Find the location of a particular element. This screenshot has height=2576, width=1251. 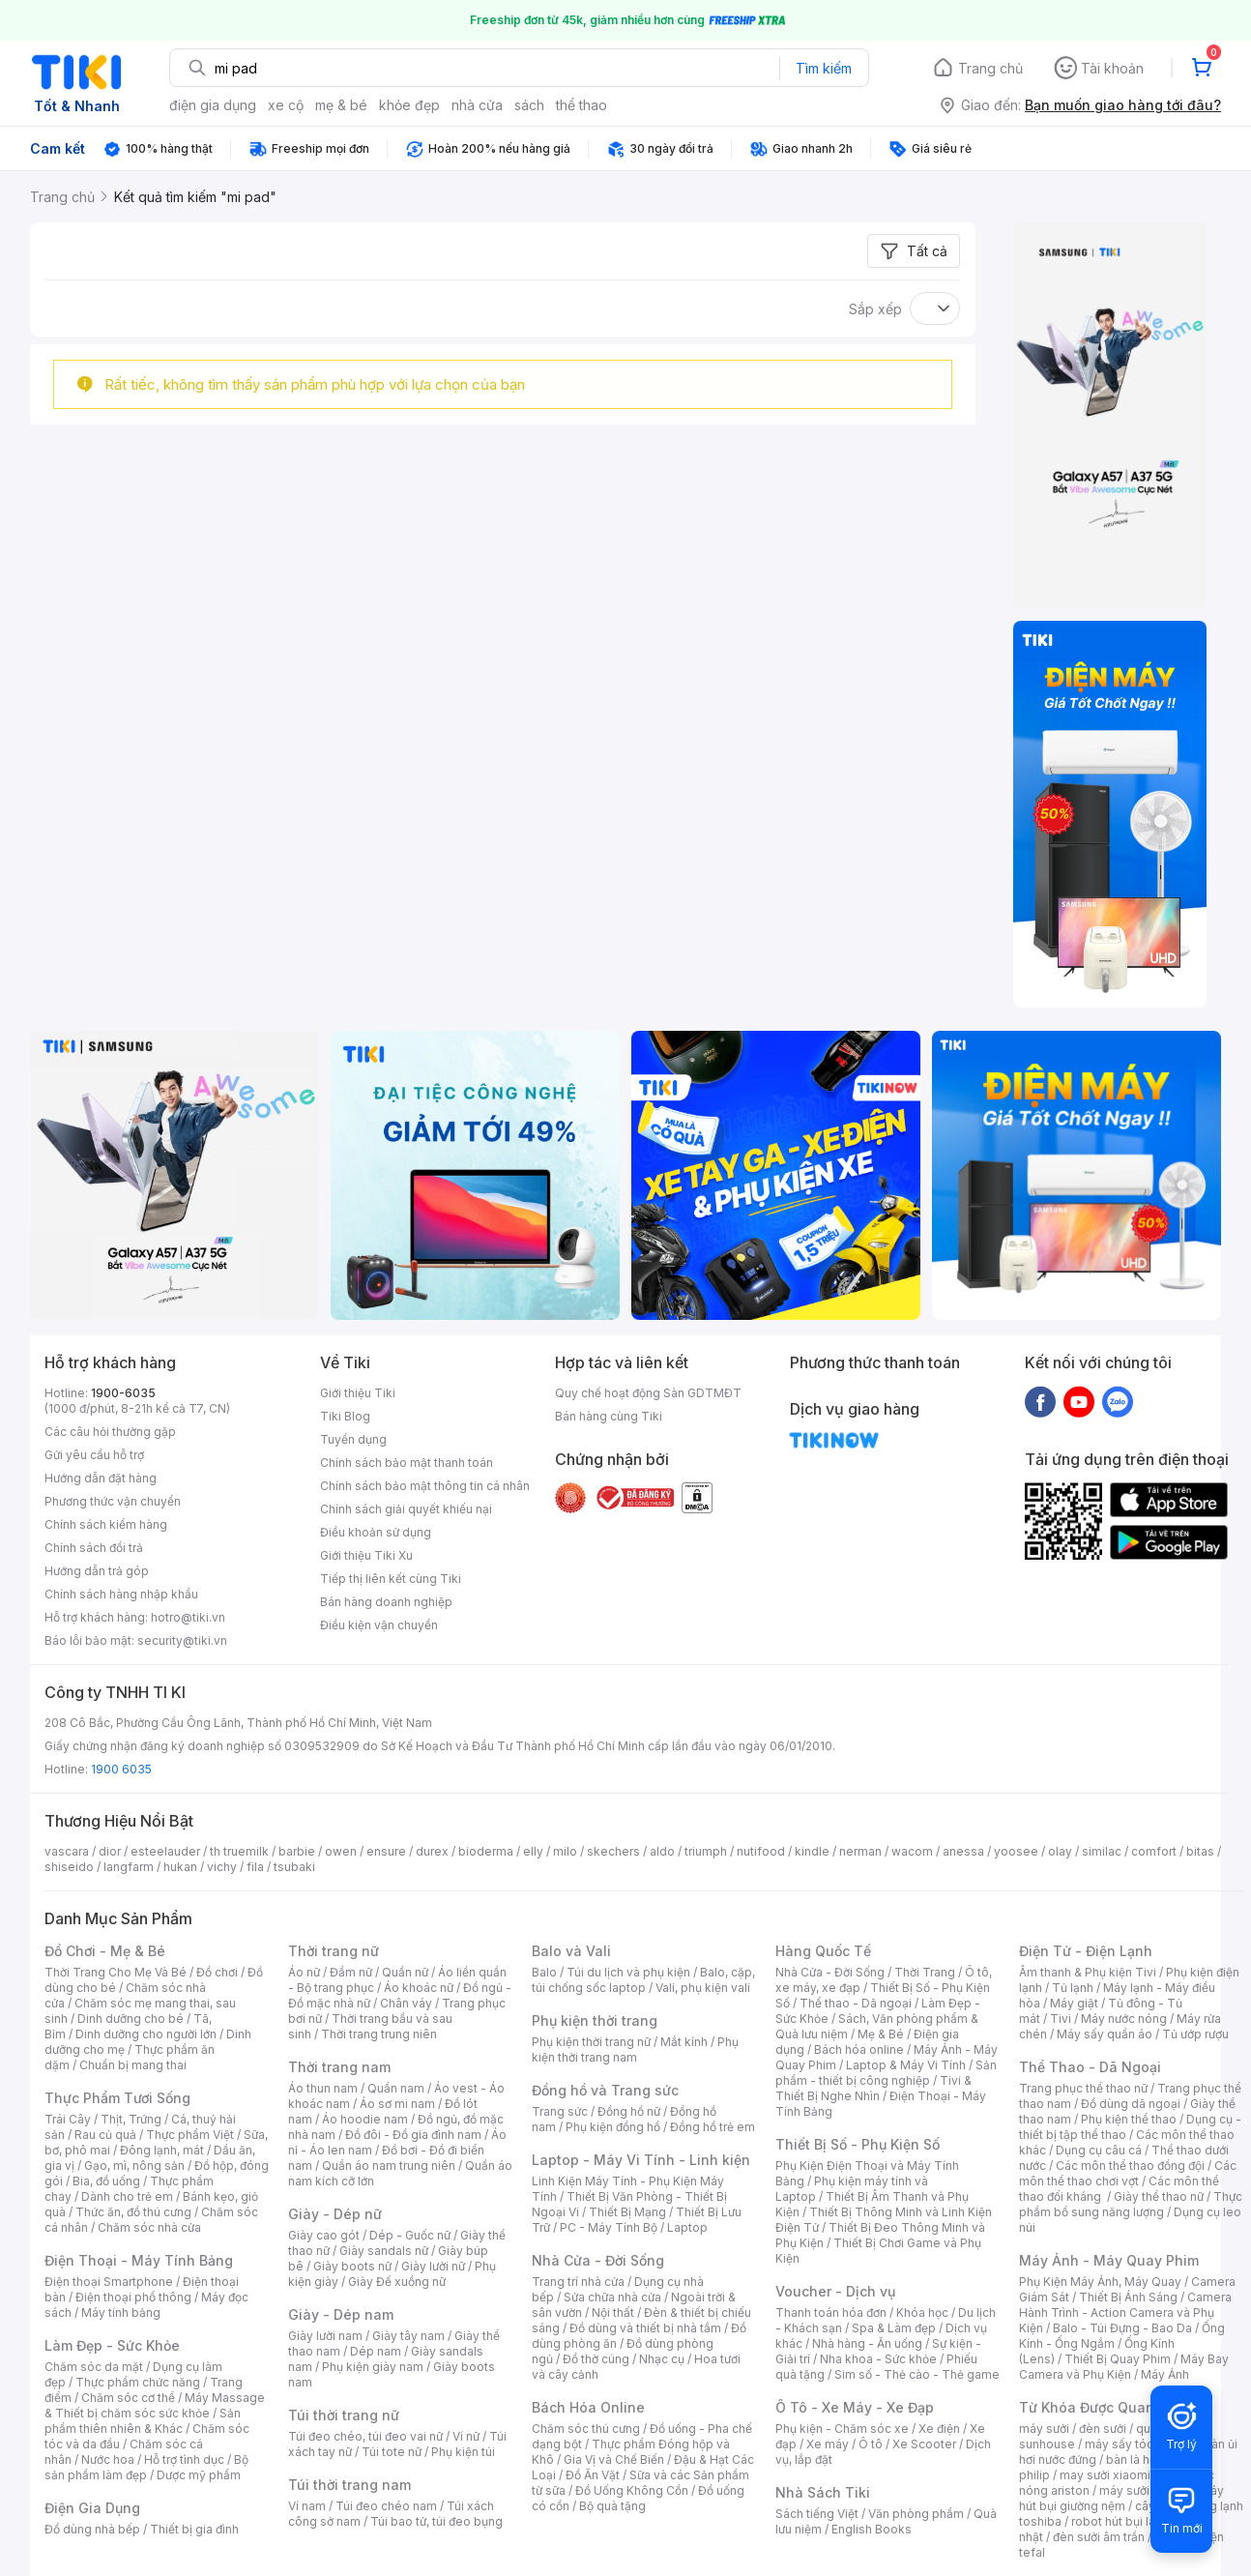

máy hút bụi giường nệm is located at coordinates (1121, 2498).